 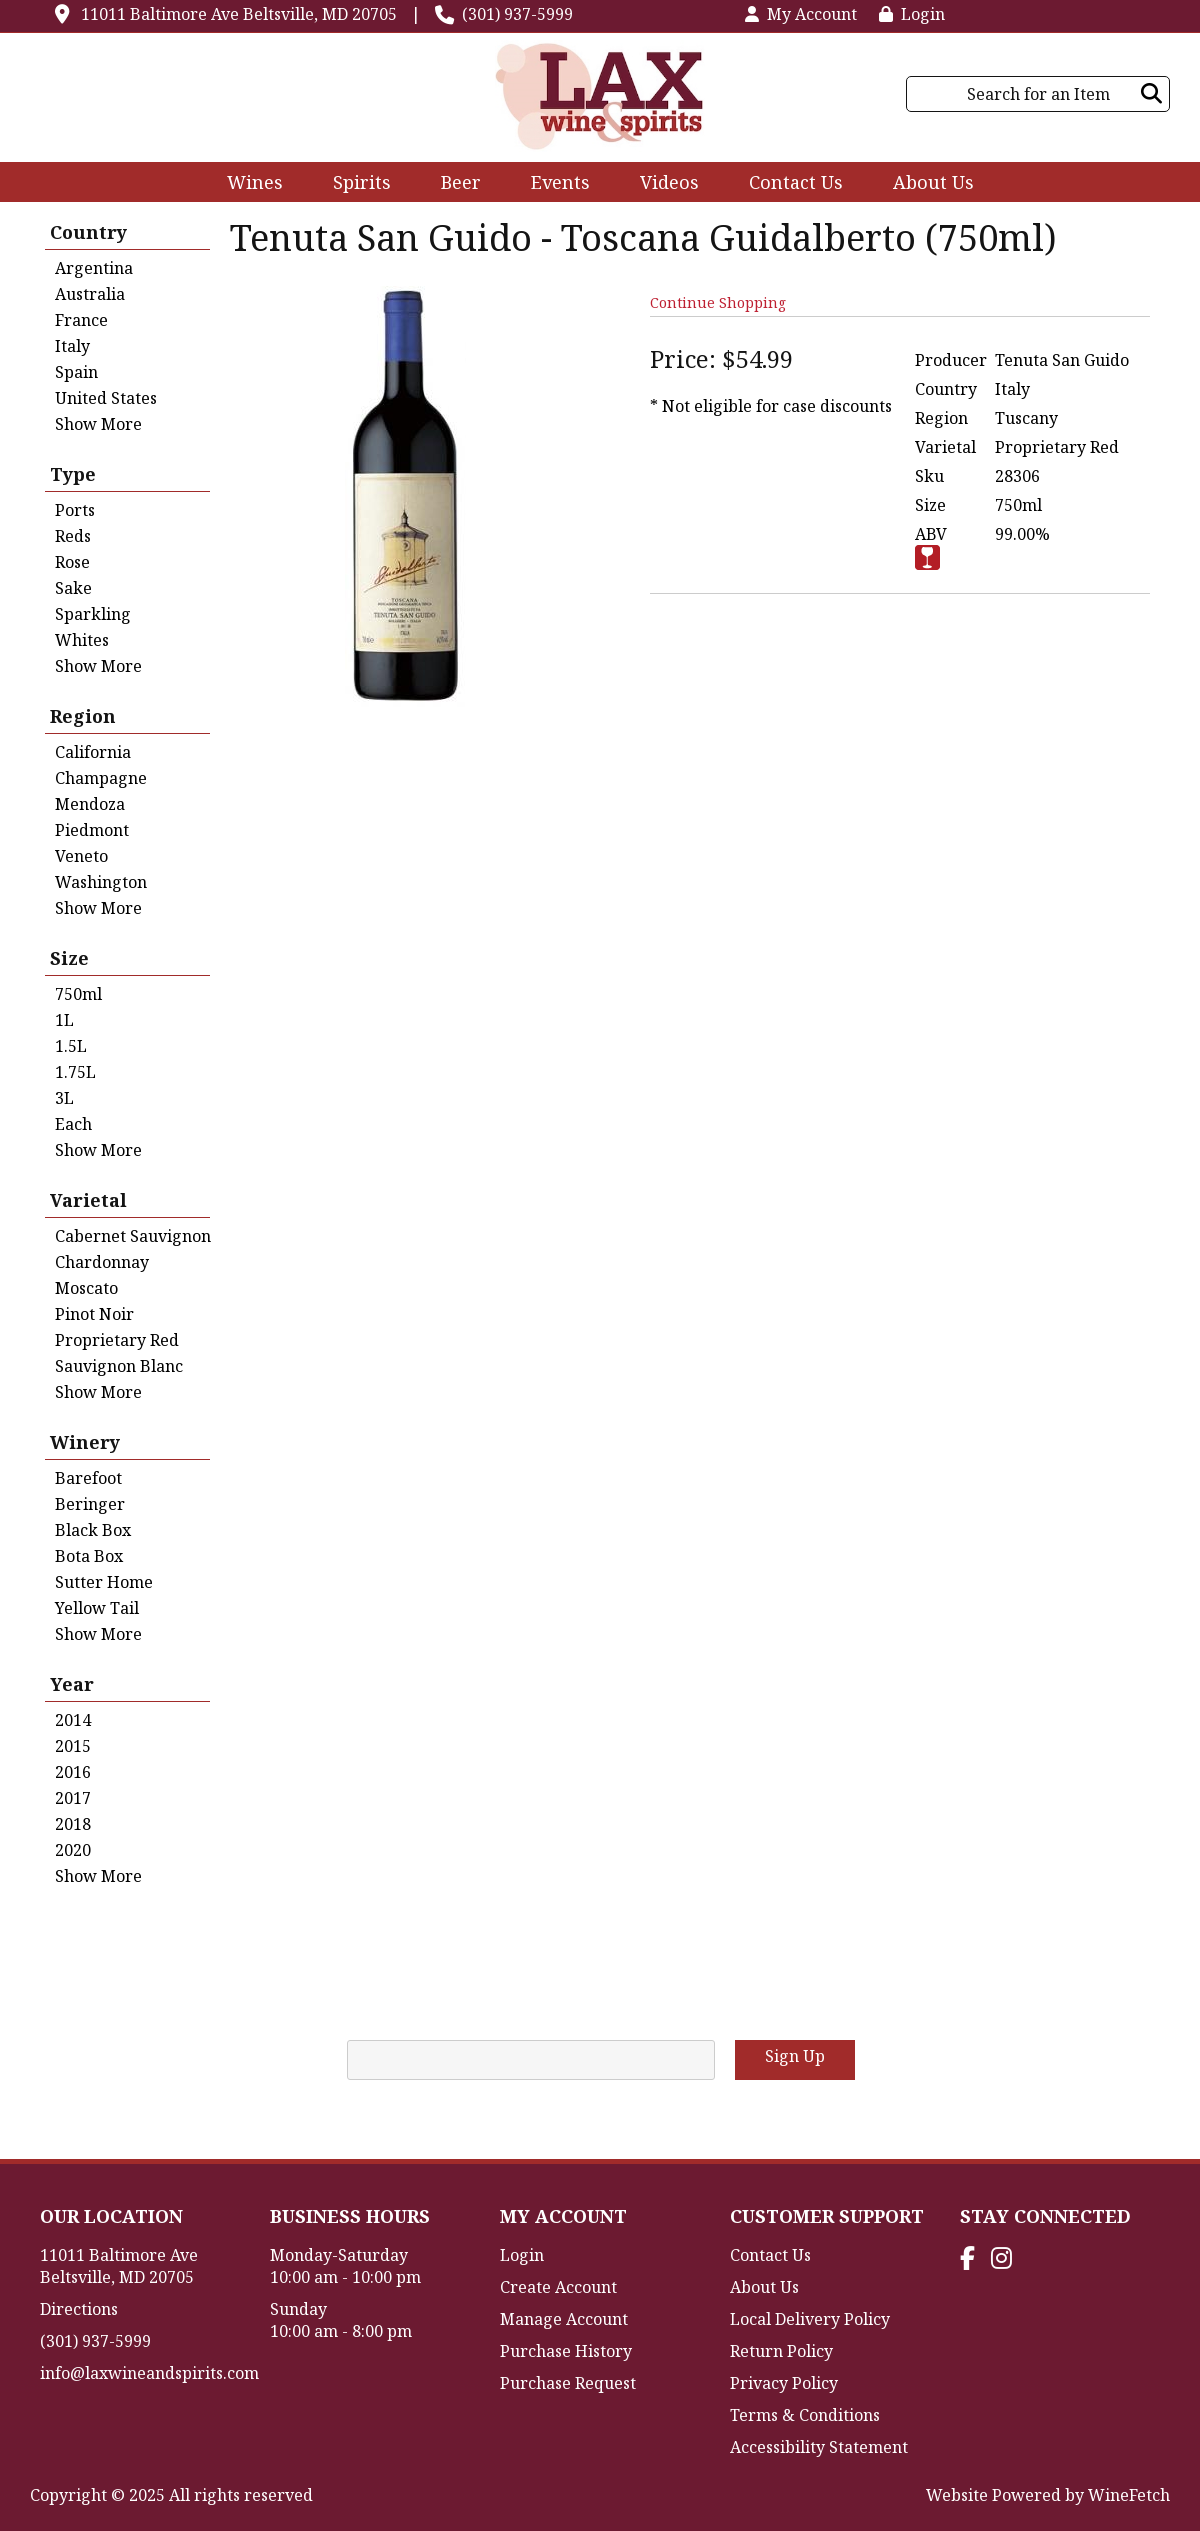 What do you see at coordinates (64, 1020) in the screenshot?
I see `1L` at bounding box center [64, 1020].